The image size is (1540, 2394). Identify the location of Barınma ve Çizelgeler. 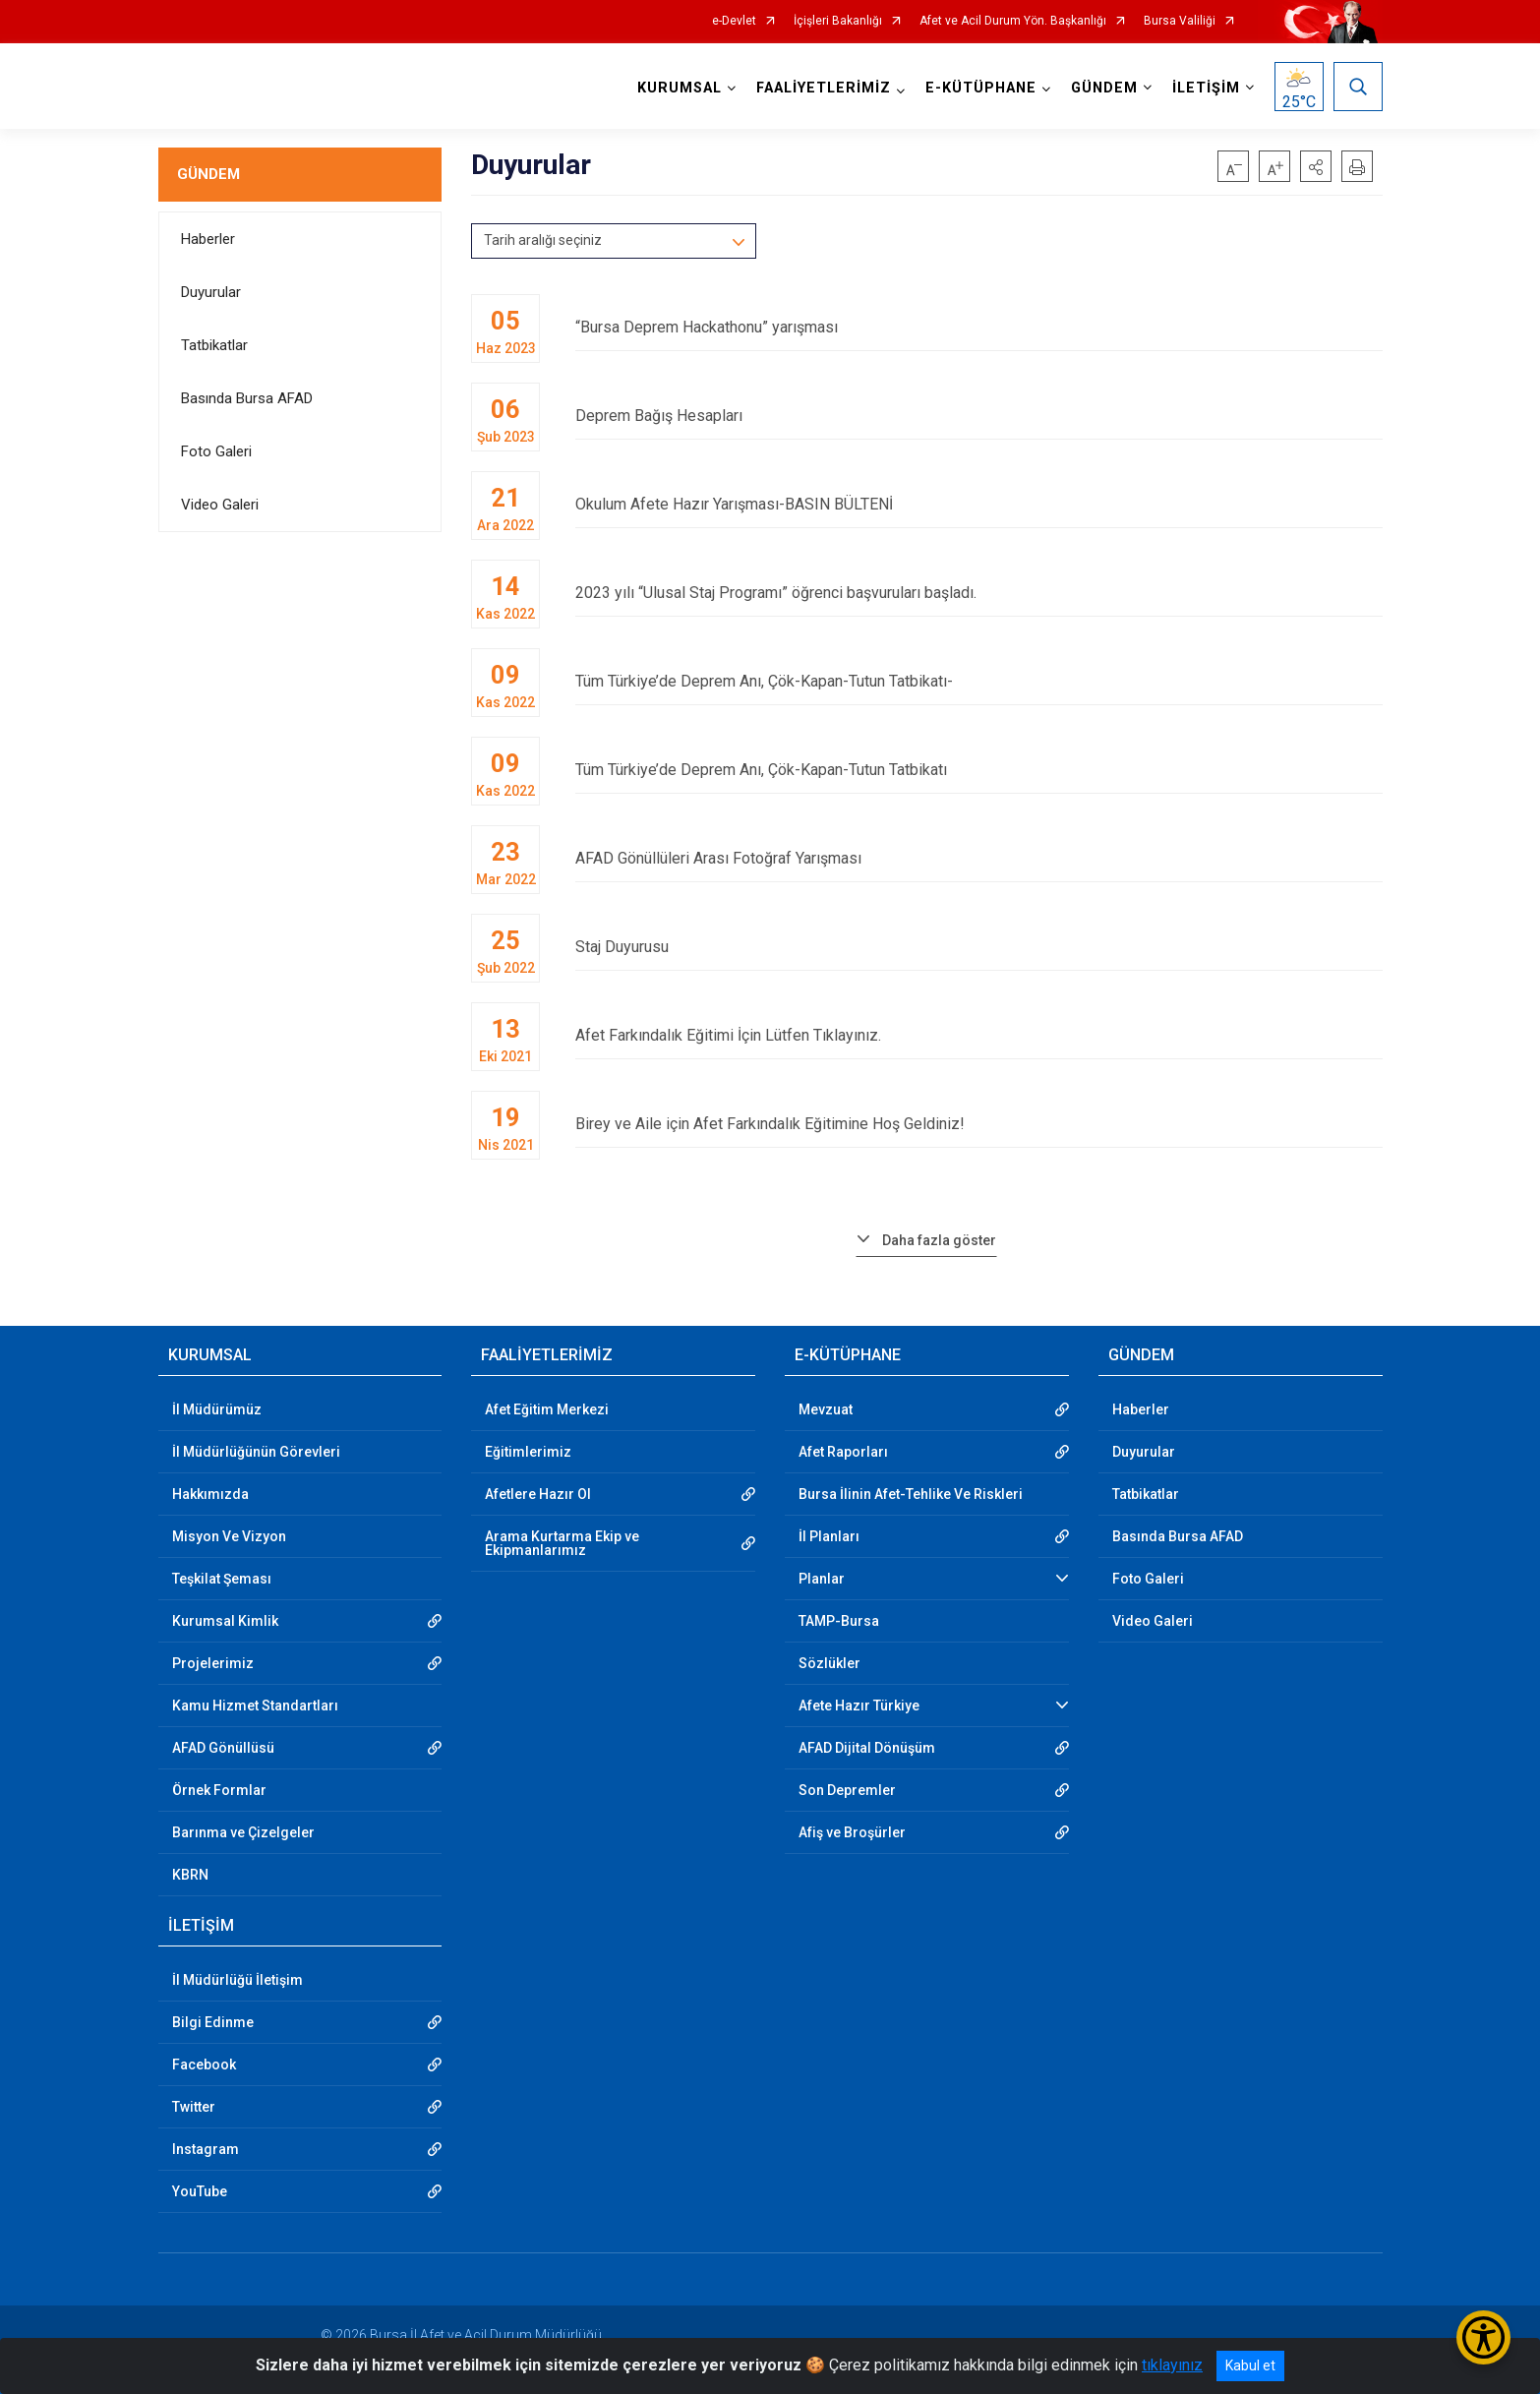
(243, 1832).